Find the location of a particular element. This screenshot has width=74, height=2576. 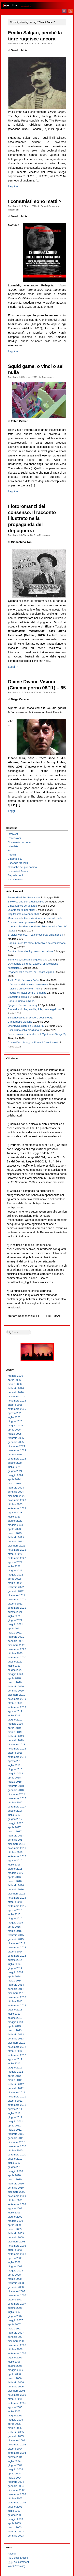

novembre 2015 is located at coordinates (17, 1897).